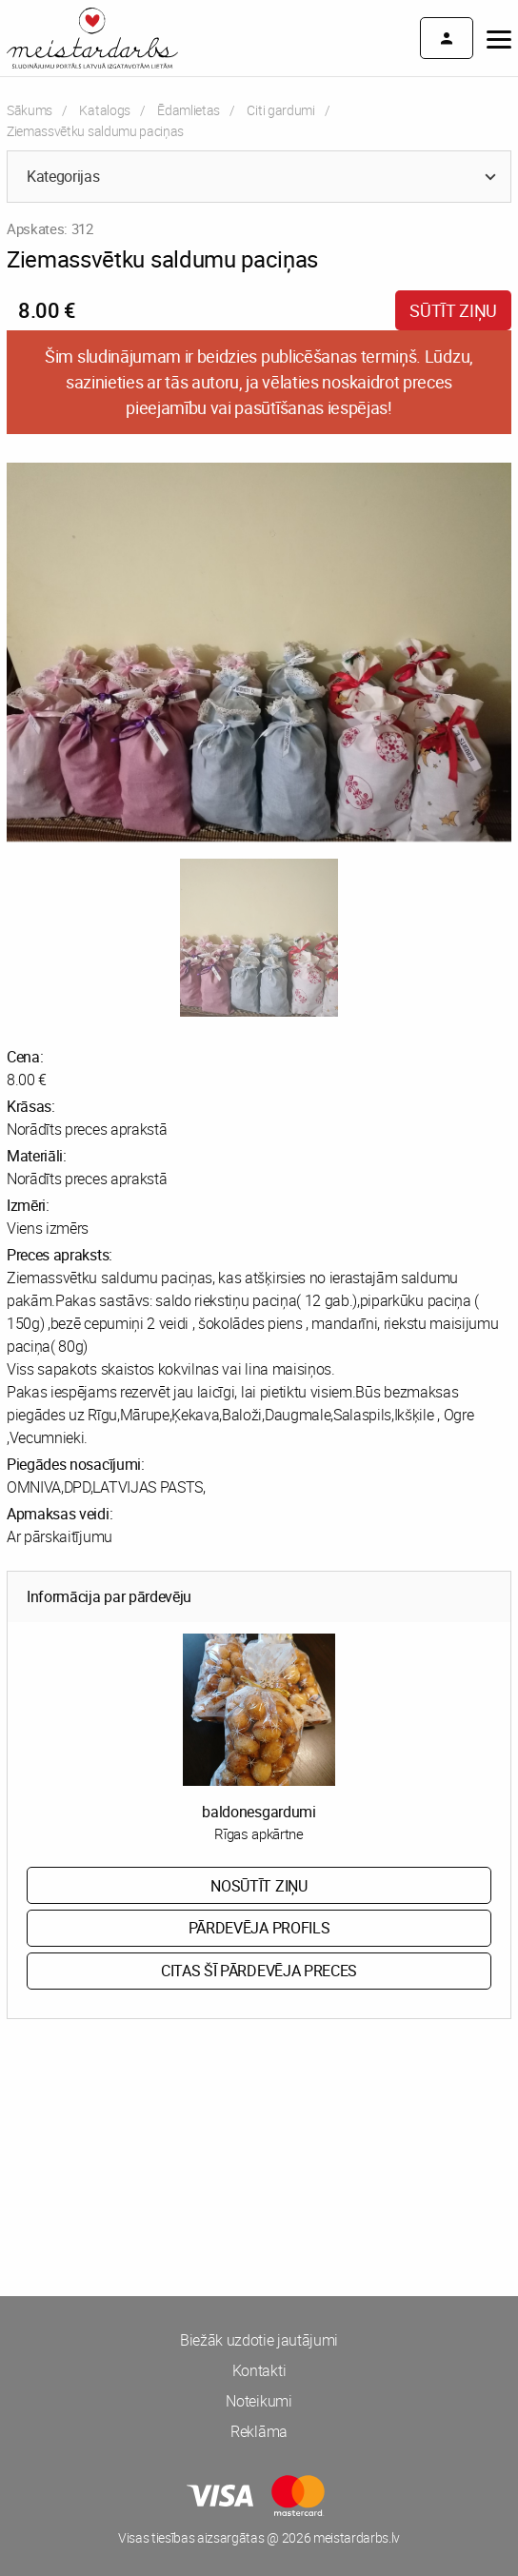 Image resolution: width=518 pixels, height=2576 pixels. I want to click on Biežāk uzdotie jautājumi, so click(259, 2339).